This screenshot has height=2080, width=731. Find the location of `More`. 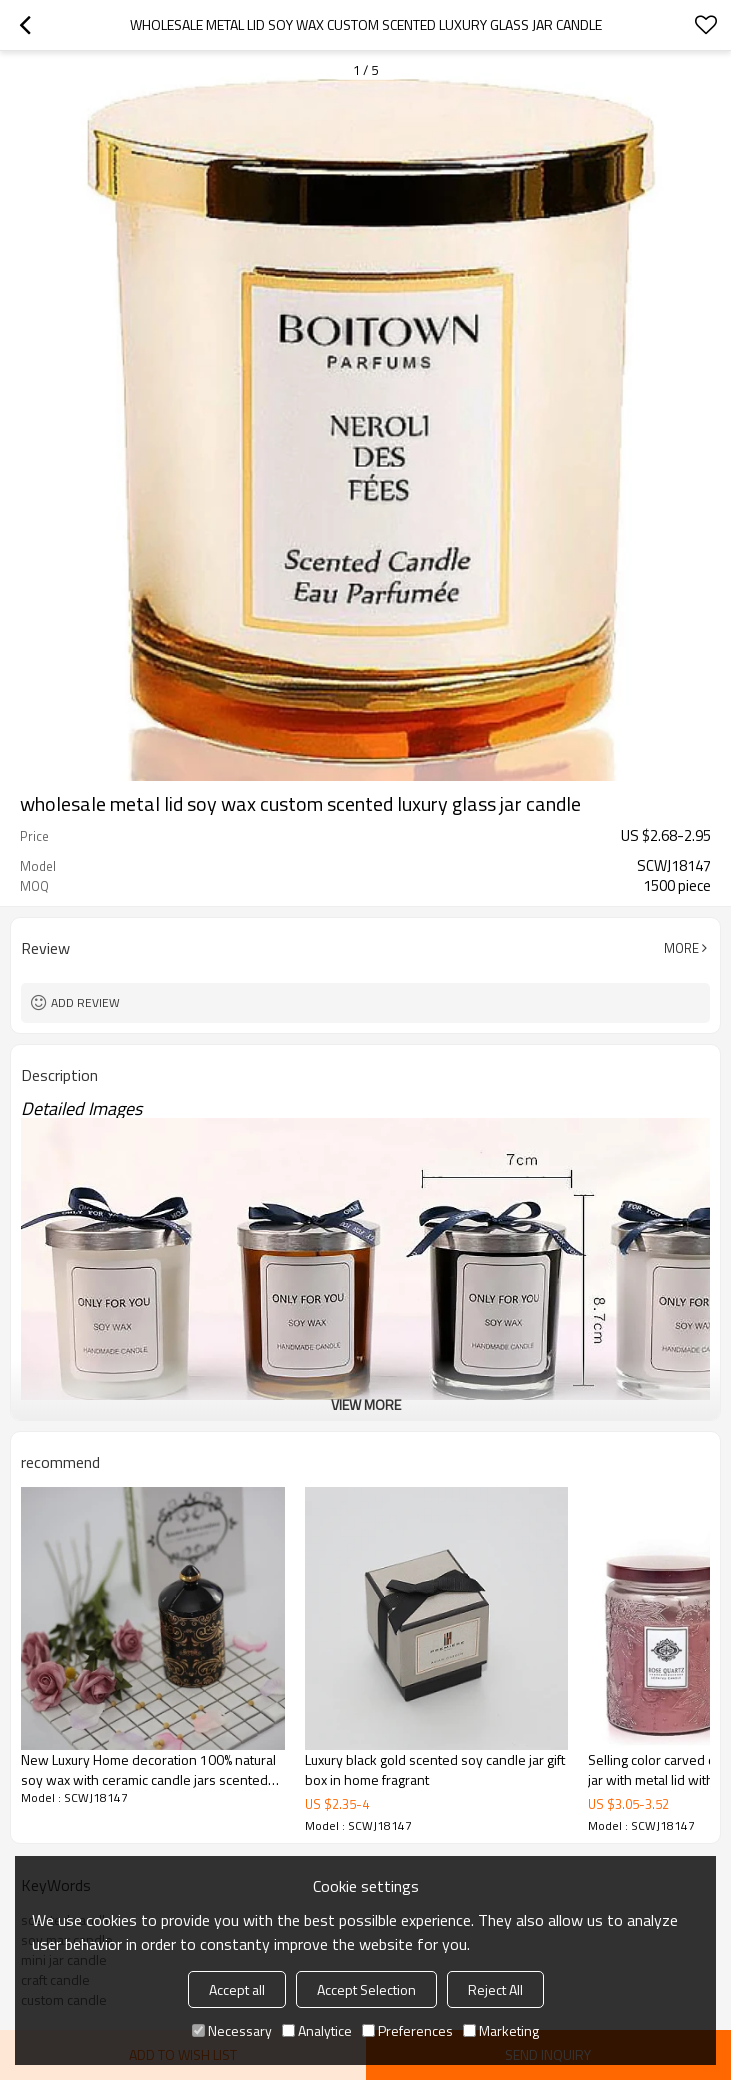

More is located at coordinates (681, 948).